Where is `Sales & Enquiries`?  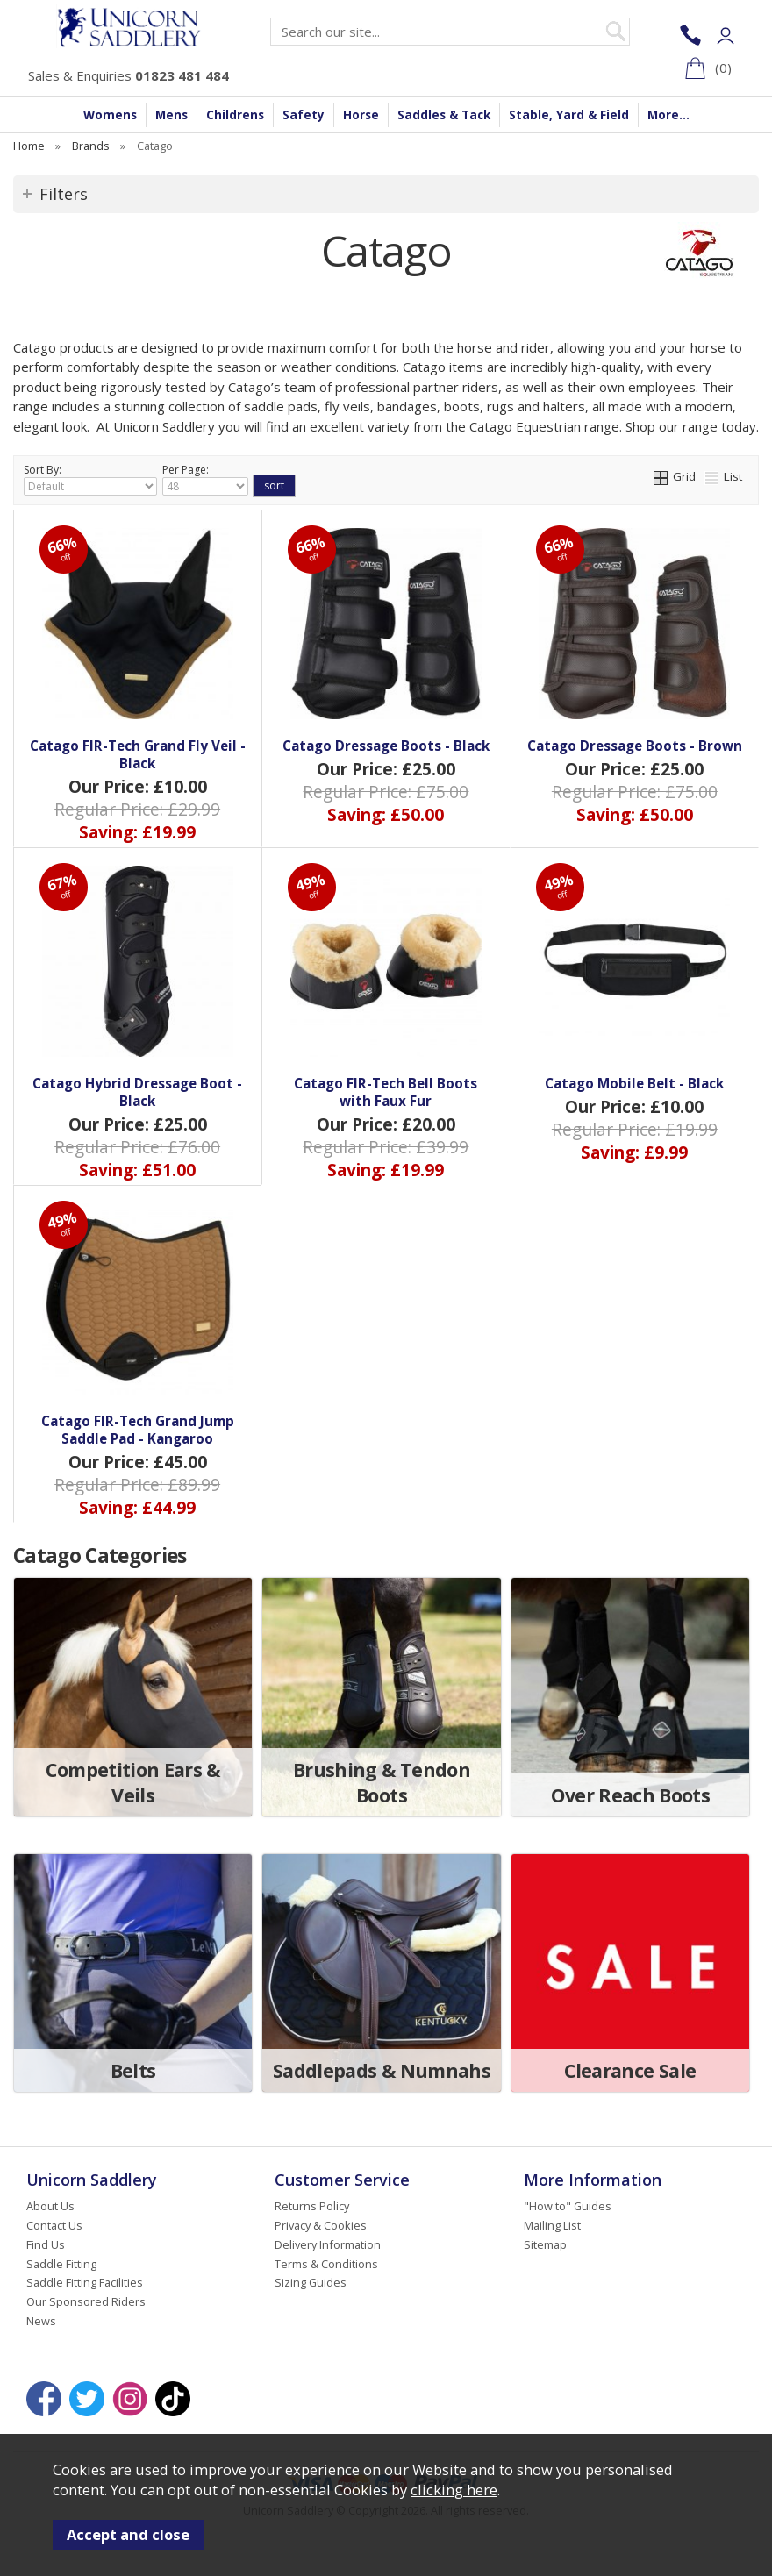
Sales & Enquiries is located at coordinates (128, 75).